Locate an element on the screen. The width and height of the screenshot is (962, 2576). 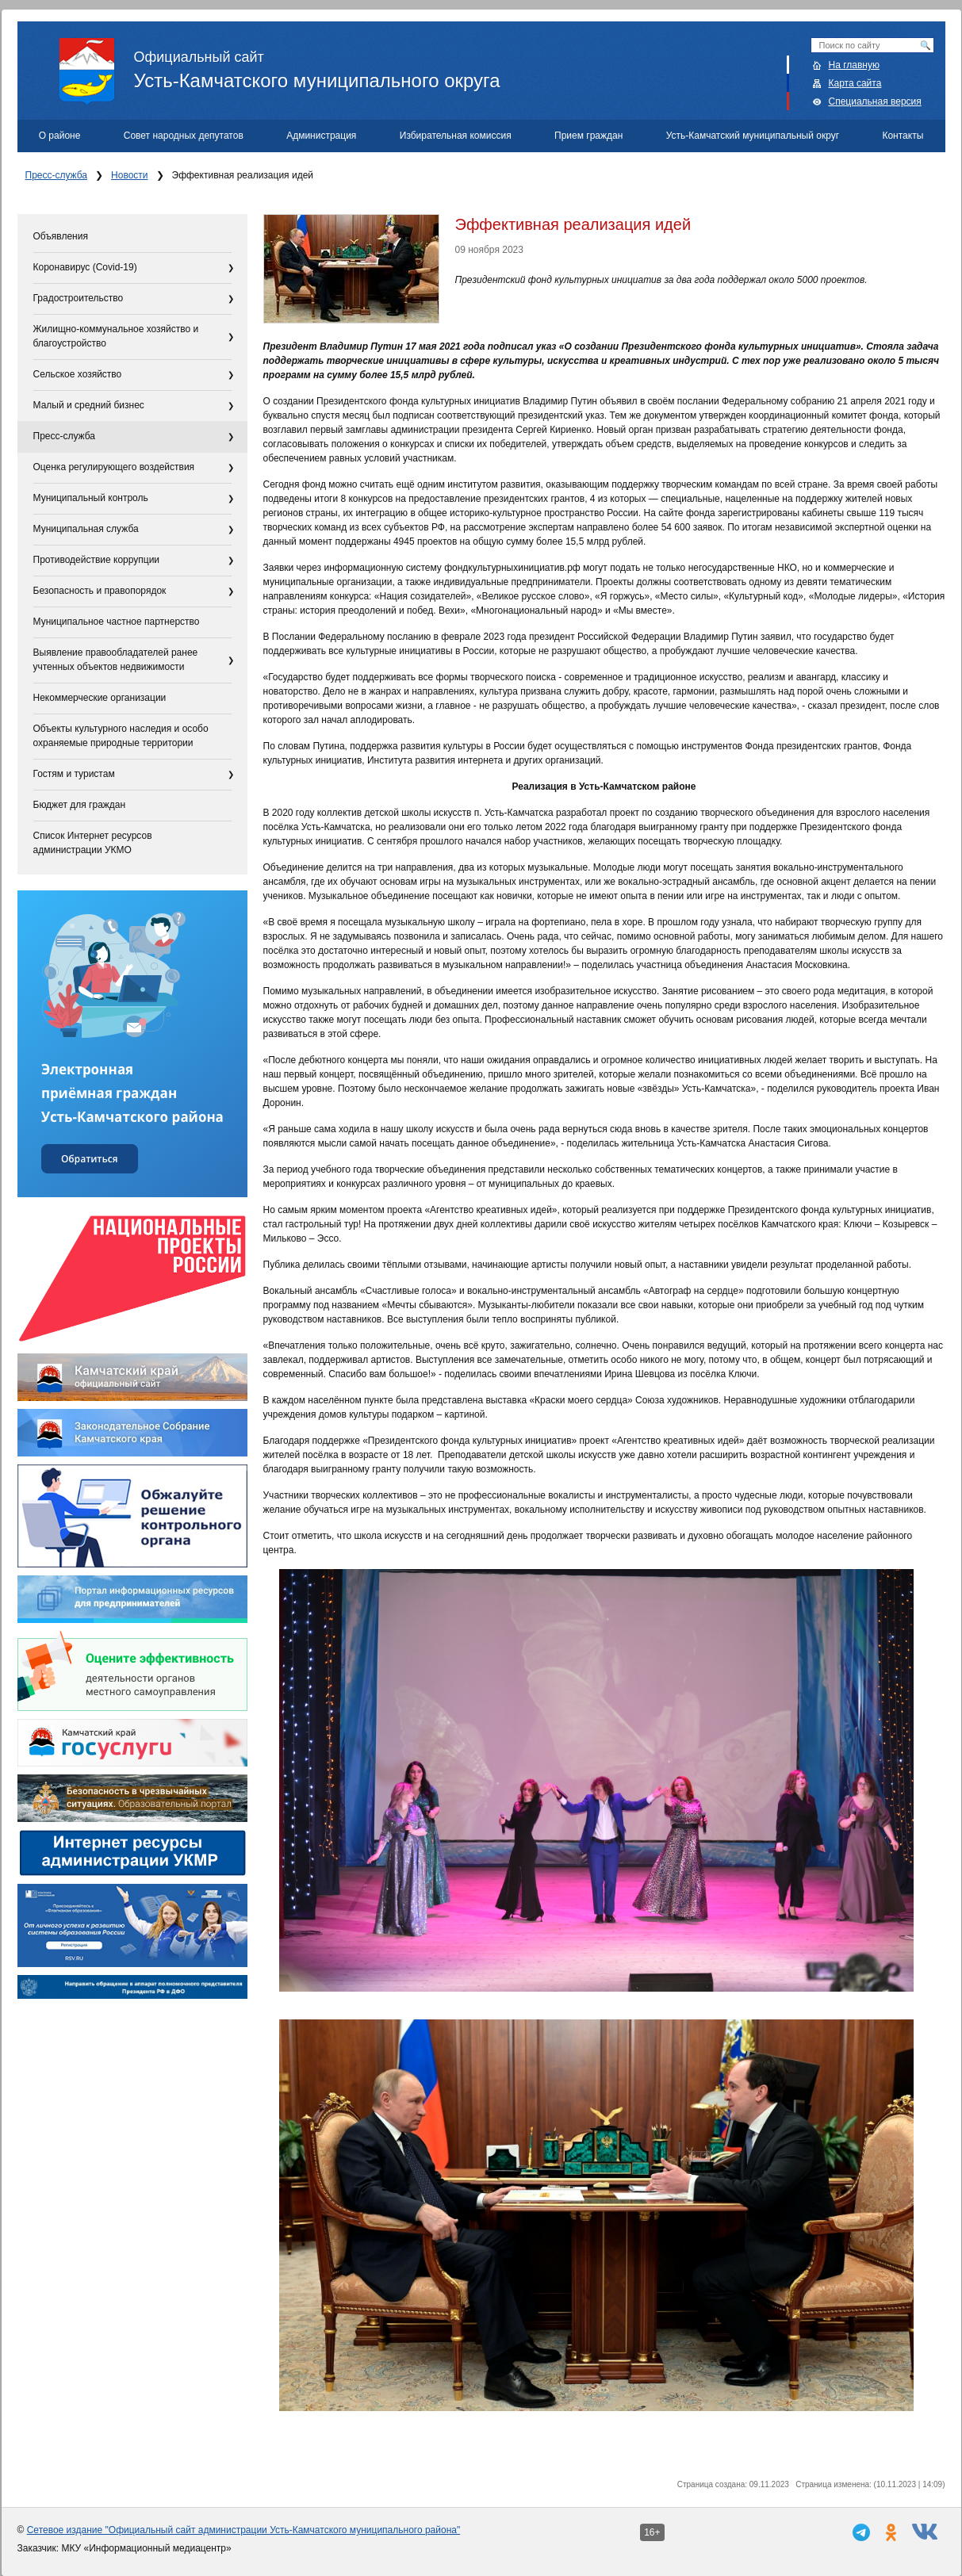
Муниципальная служба is located at coordinates (86, 528).